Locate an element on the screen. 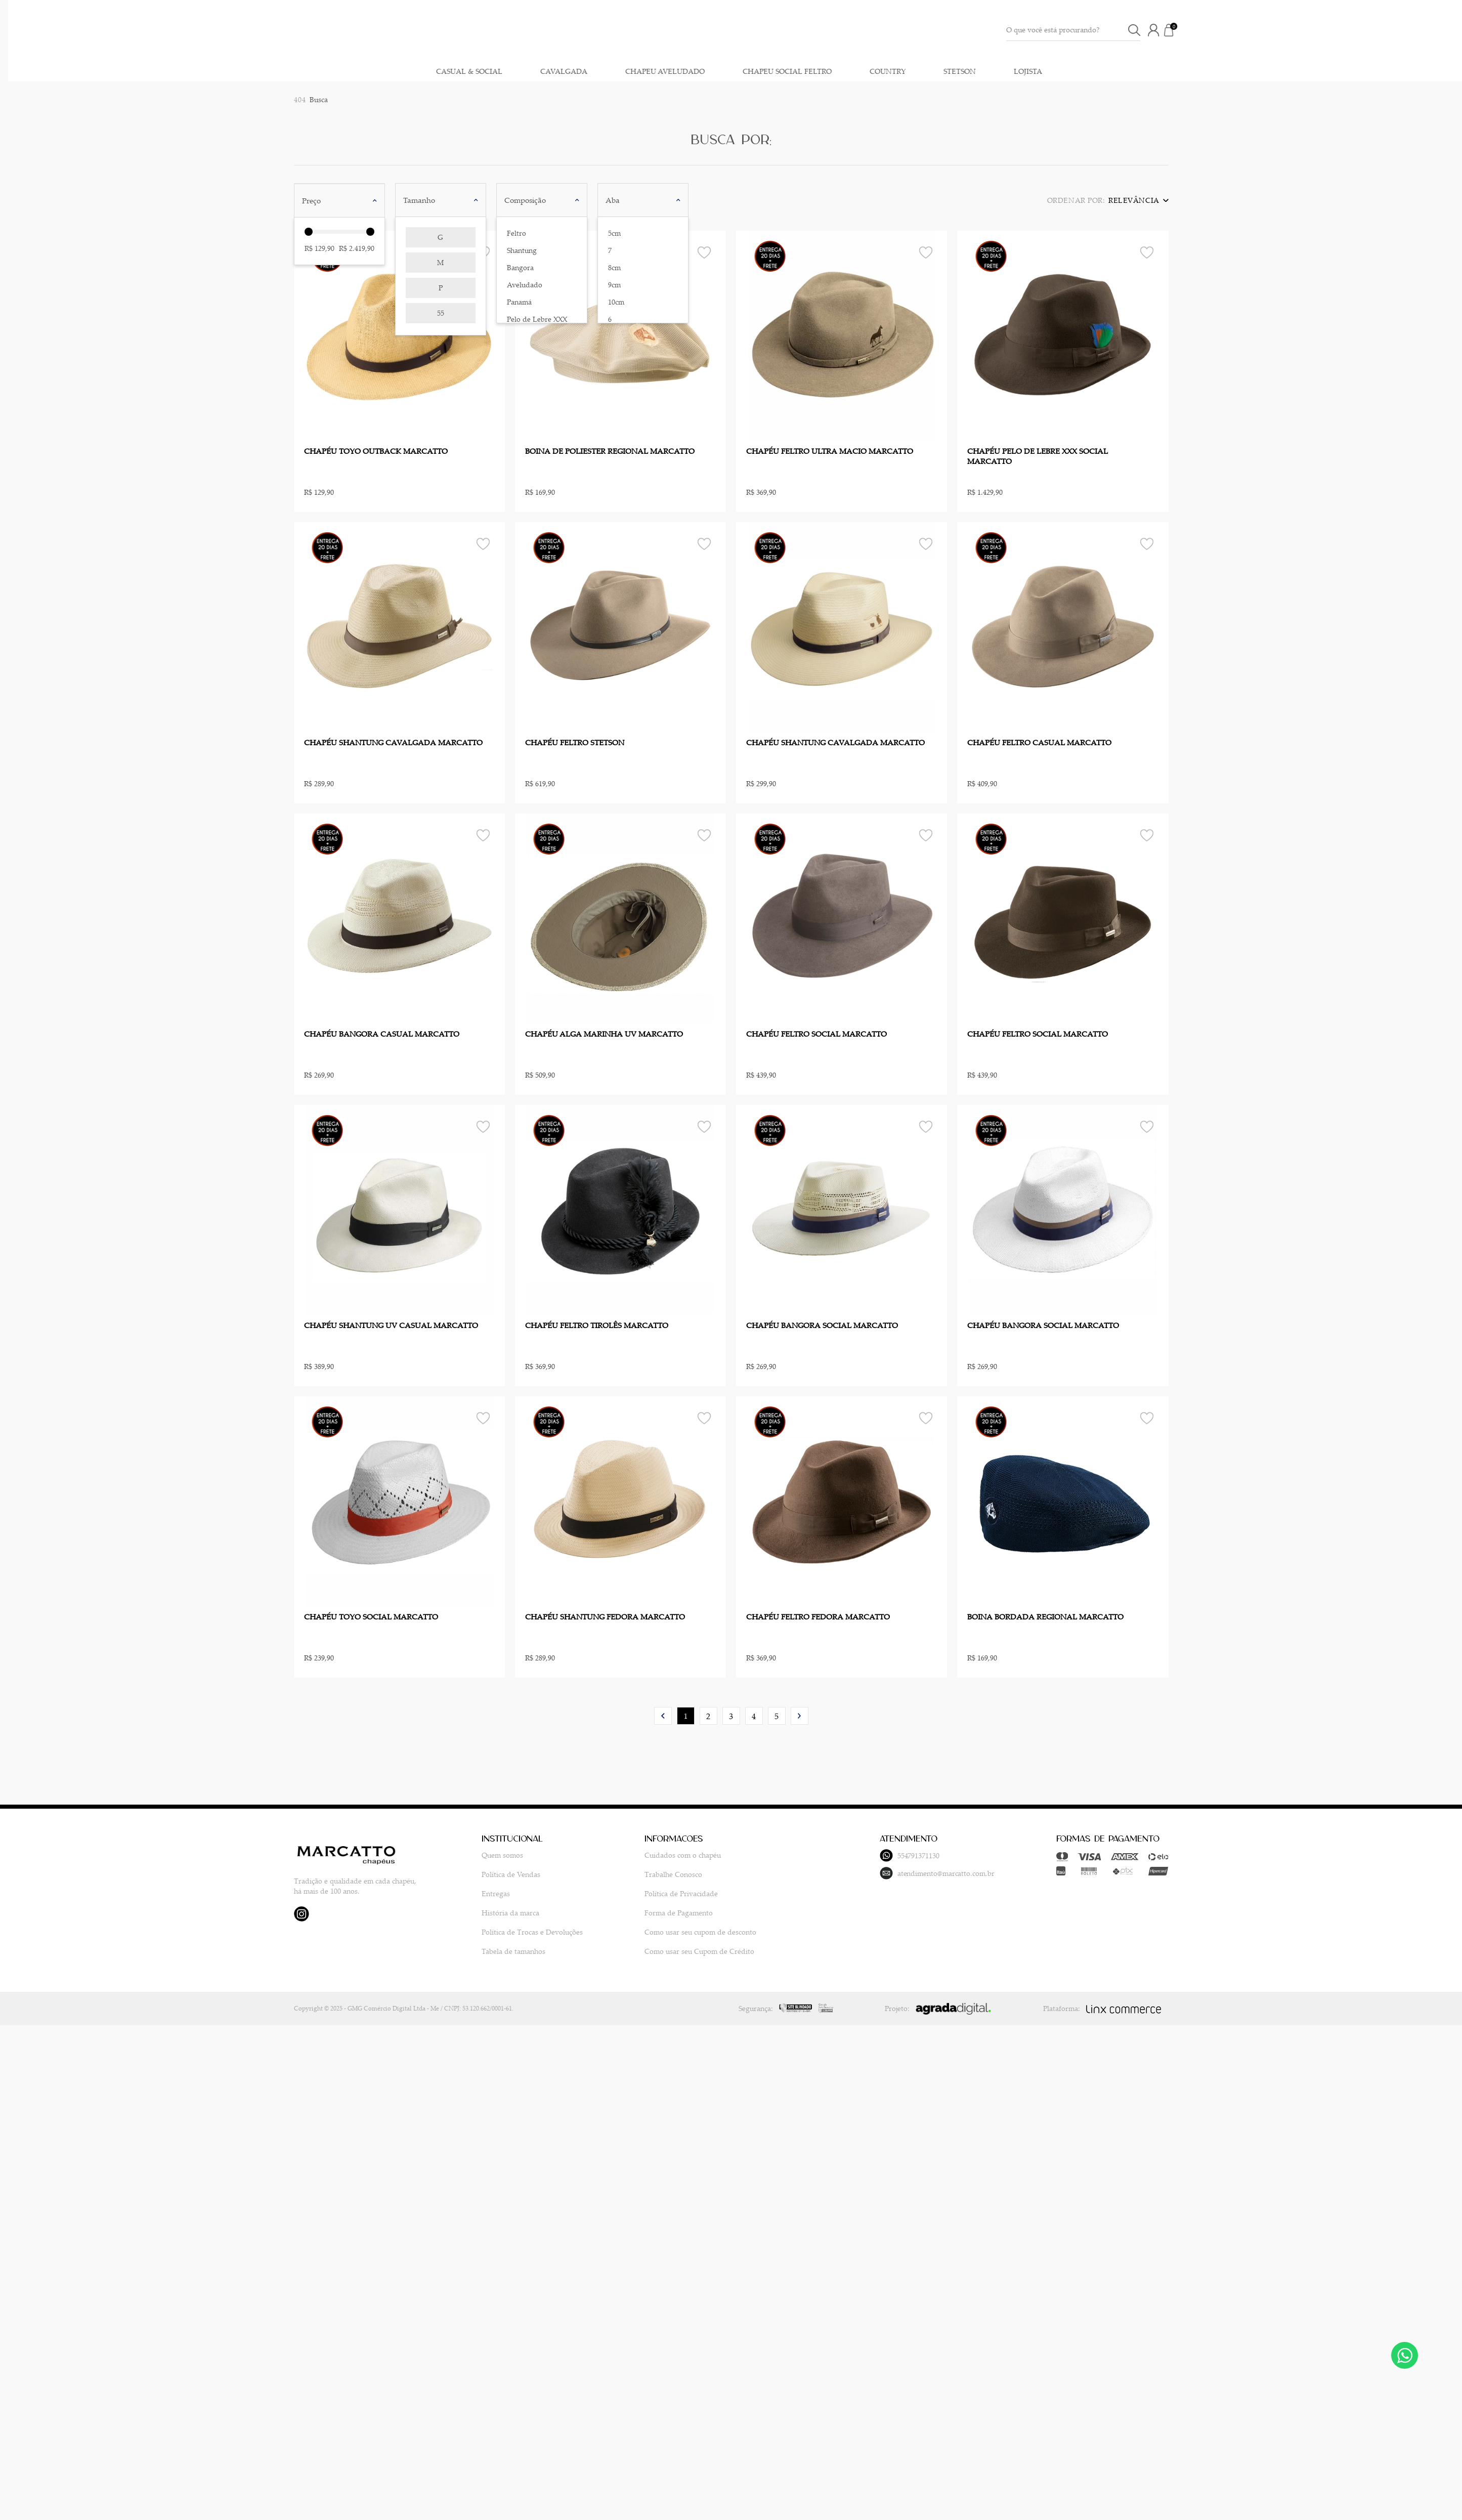 The height and width of the screenshot is (2520, 1462). Política de Vendas is located at coordinates (492, 1873).